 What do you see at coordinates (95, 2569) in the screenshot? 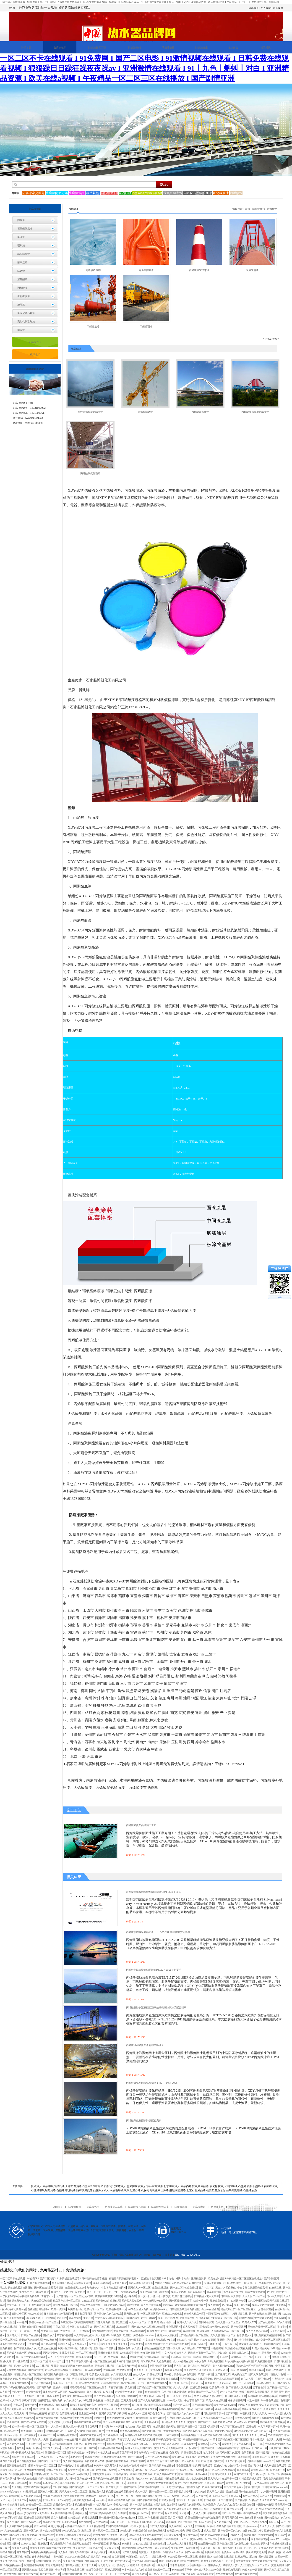
I see `在线看免费毛片` at bounding box center [95, 2569].